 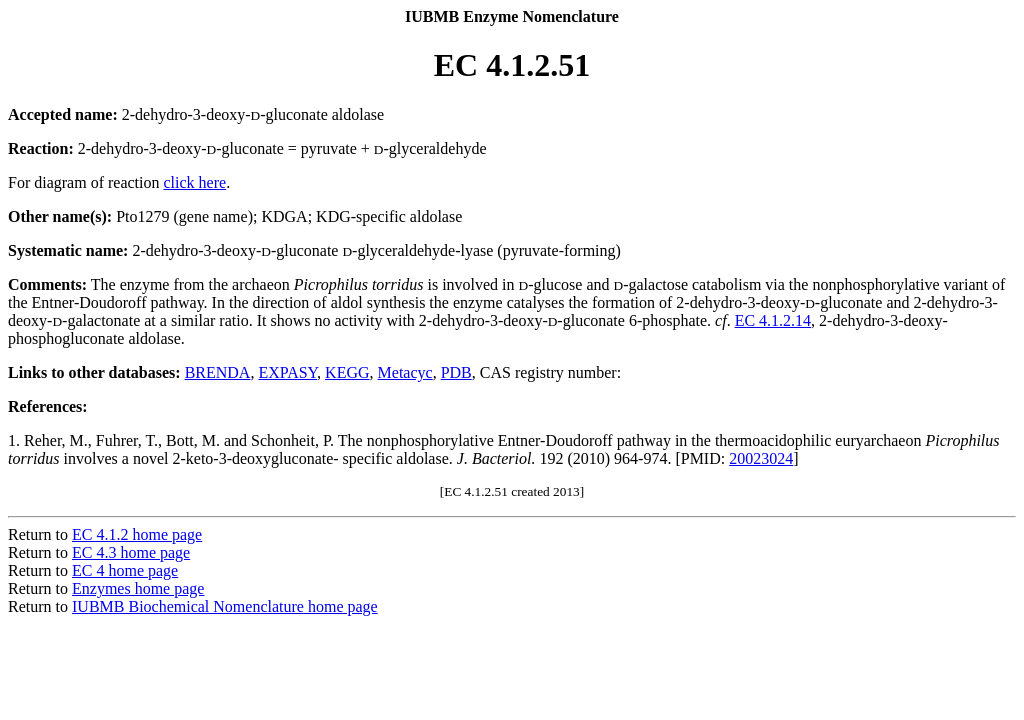 I want to click on PDB, so click(x=456, y=372).